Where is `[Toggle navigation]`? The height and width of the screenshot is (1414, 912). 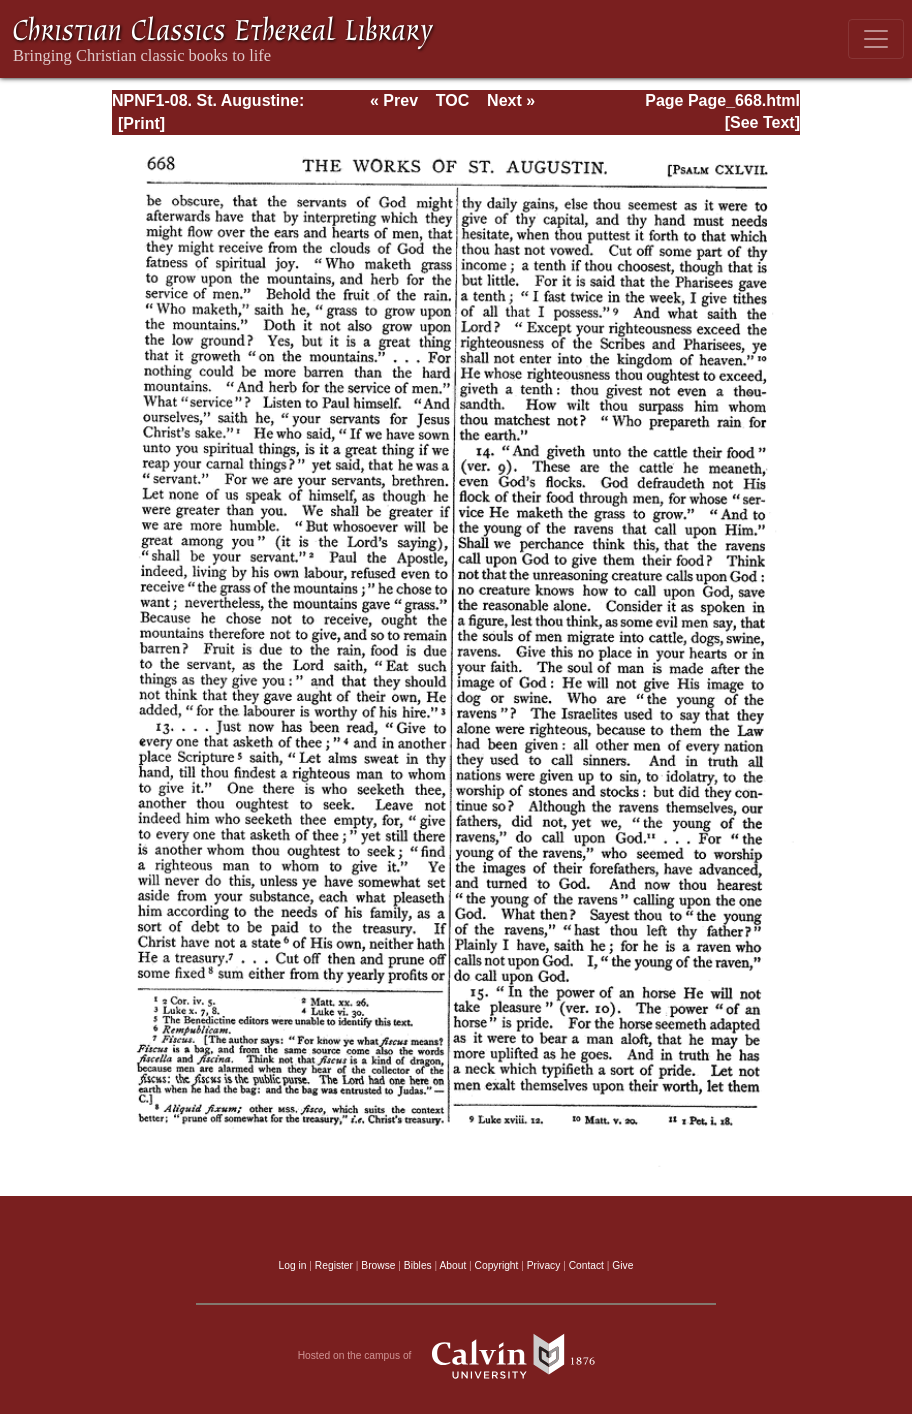
[Toggle navigation] is located at coordinates (876, 39).